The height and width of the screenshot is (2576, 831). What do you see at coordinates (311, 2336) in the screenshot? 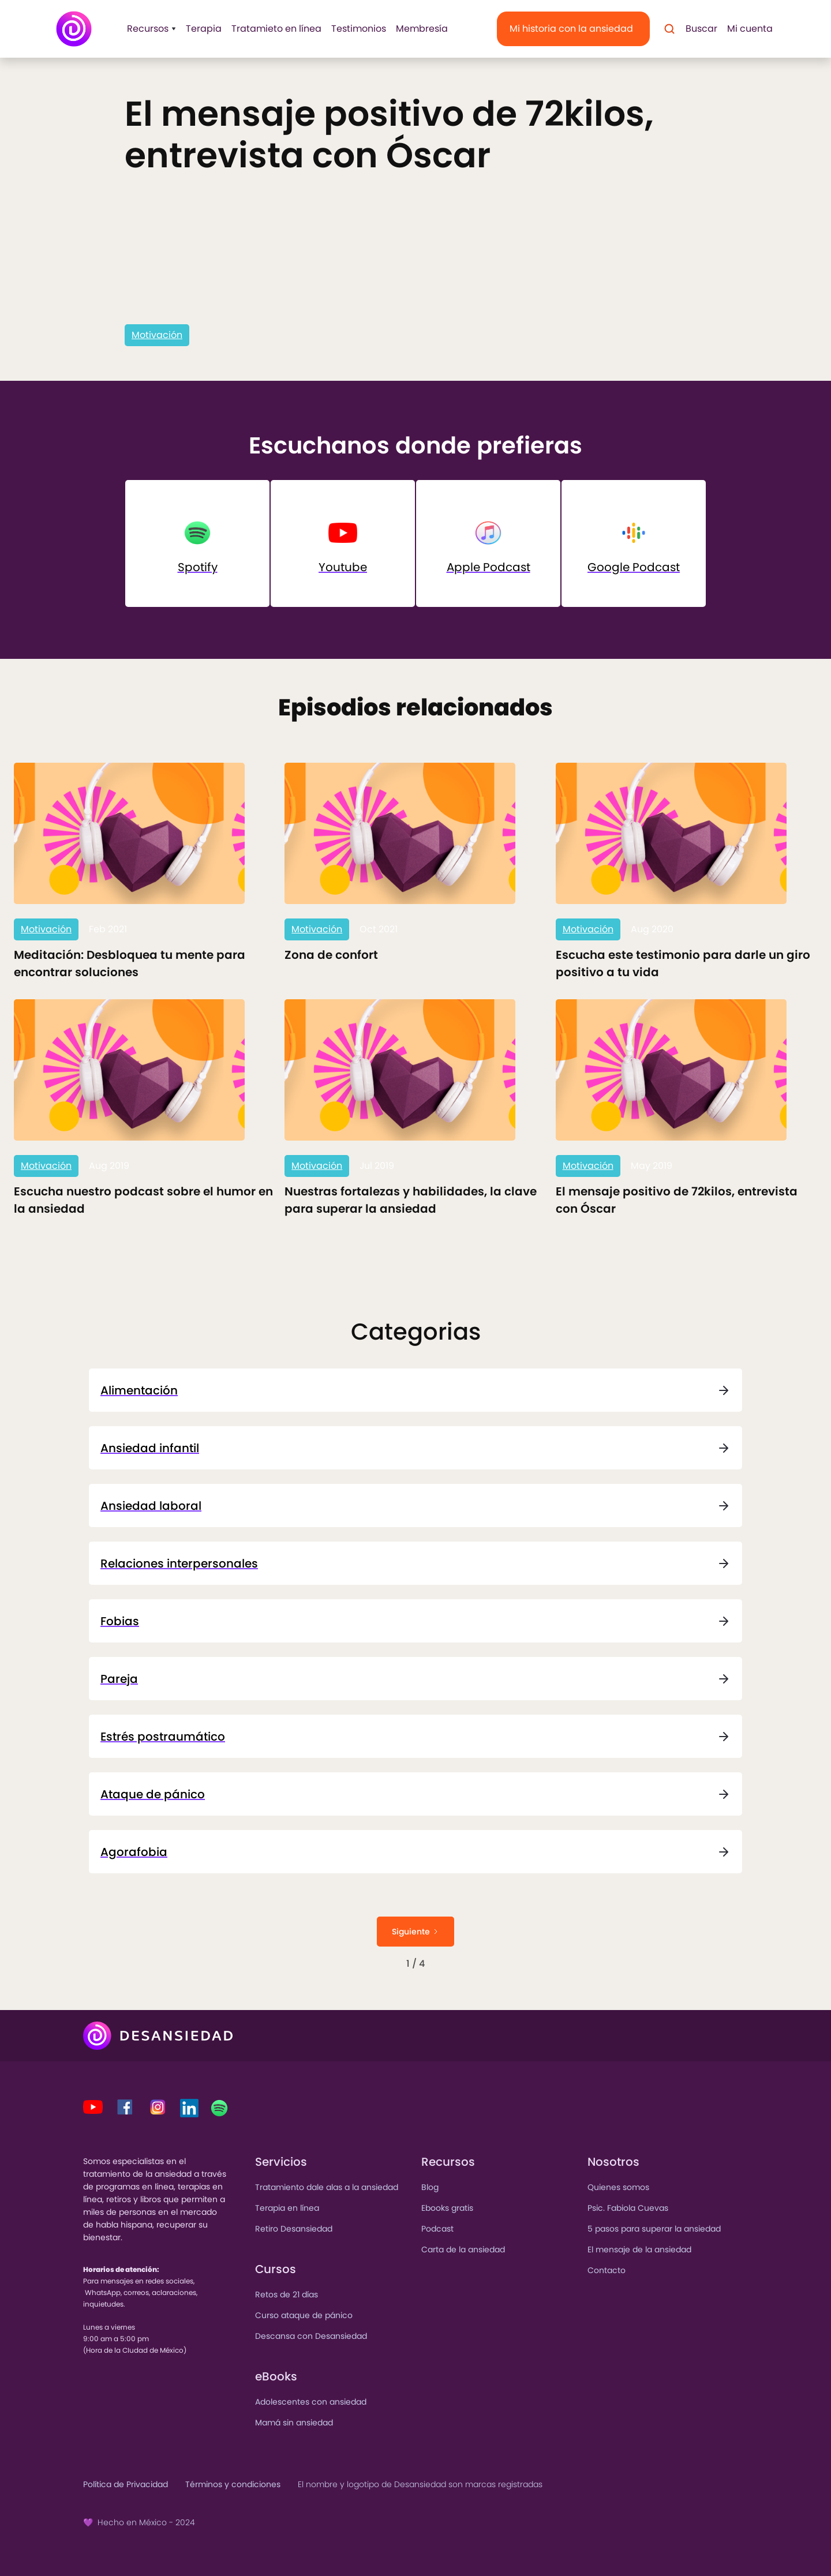
I see `Descansa con Desansiedad` at bounding box center [311, 2336].